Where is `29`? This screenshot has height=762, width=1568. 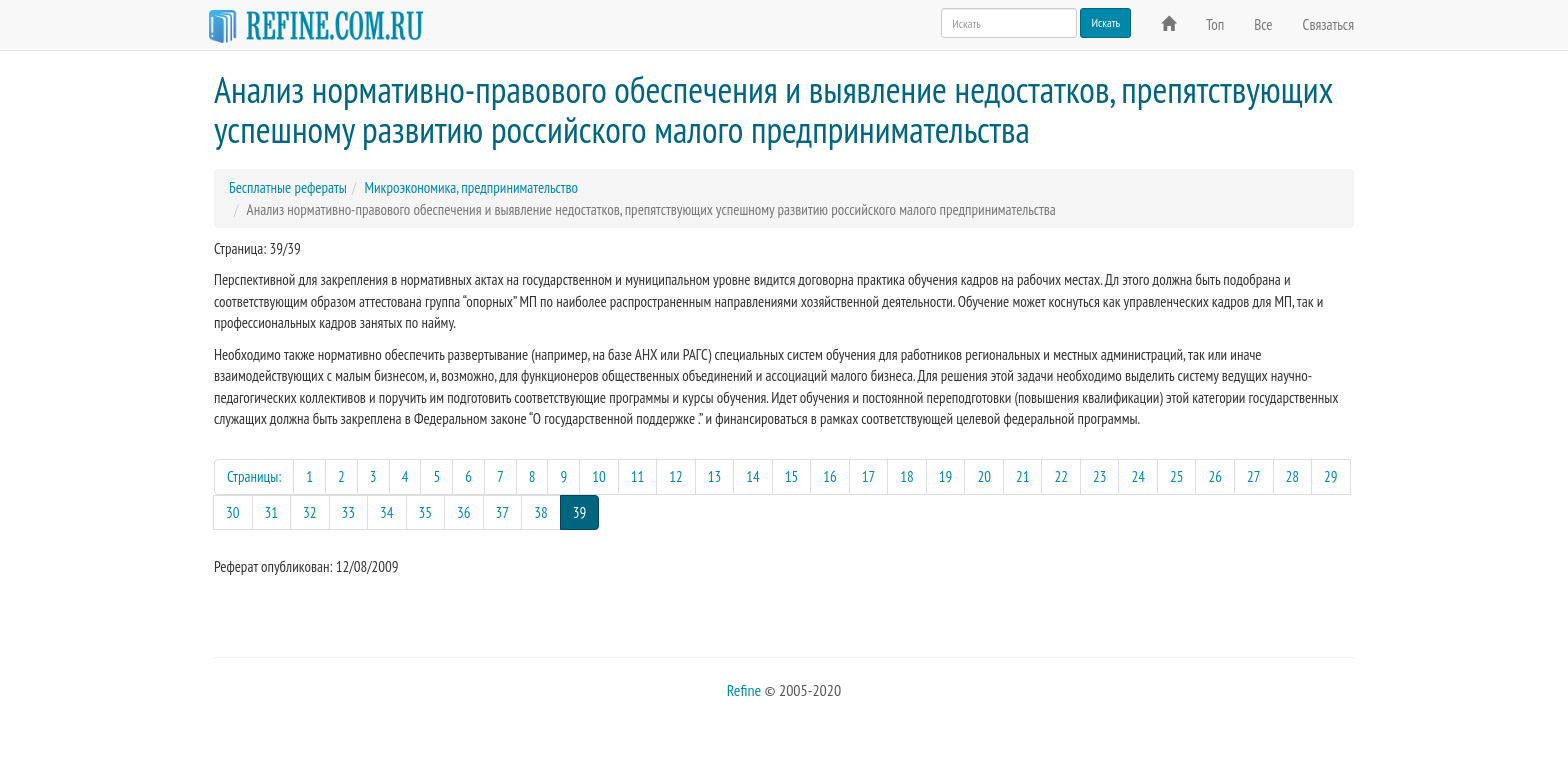
29 is located at coordinates (1331, 476).